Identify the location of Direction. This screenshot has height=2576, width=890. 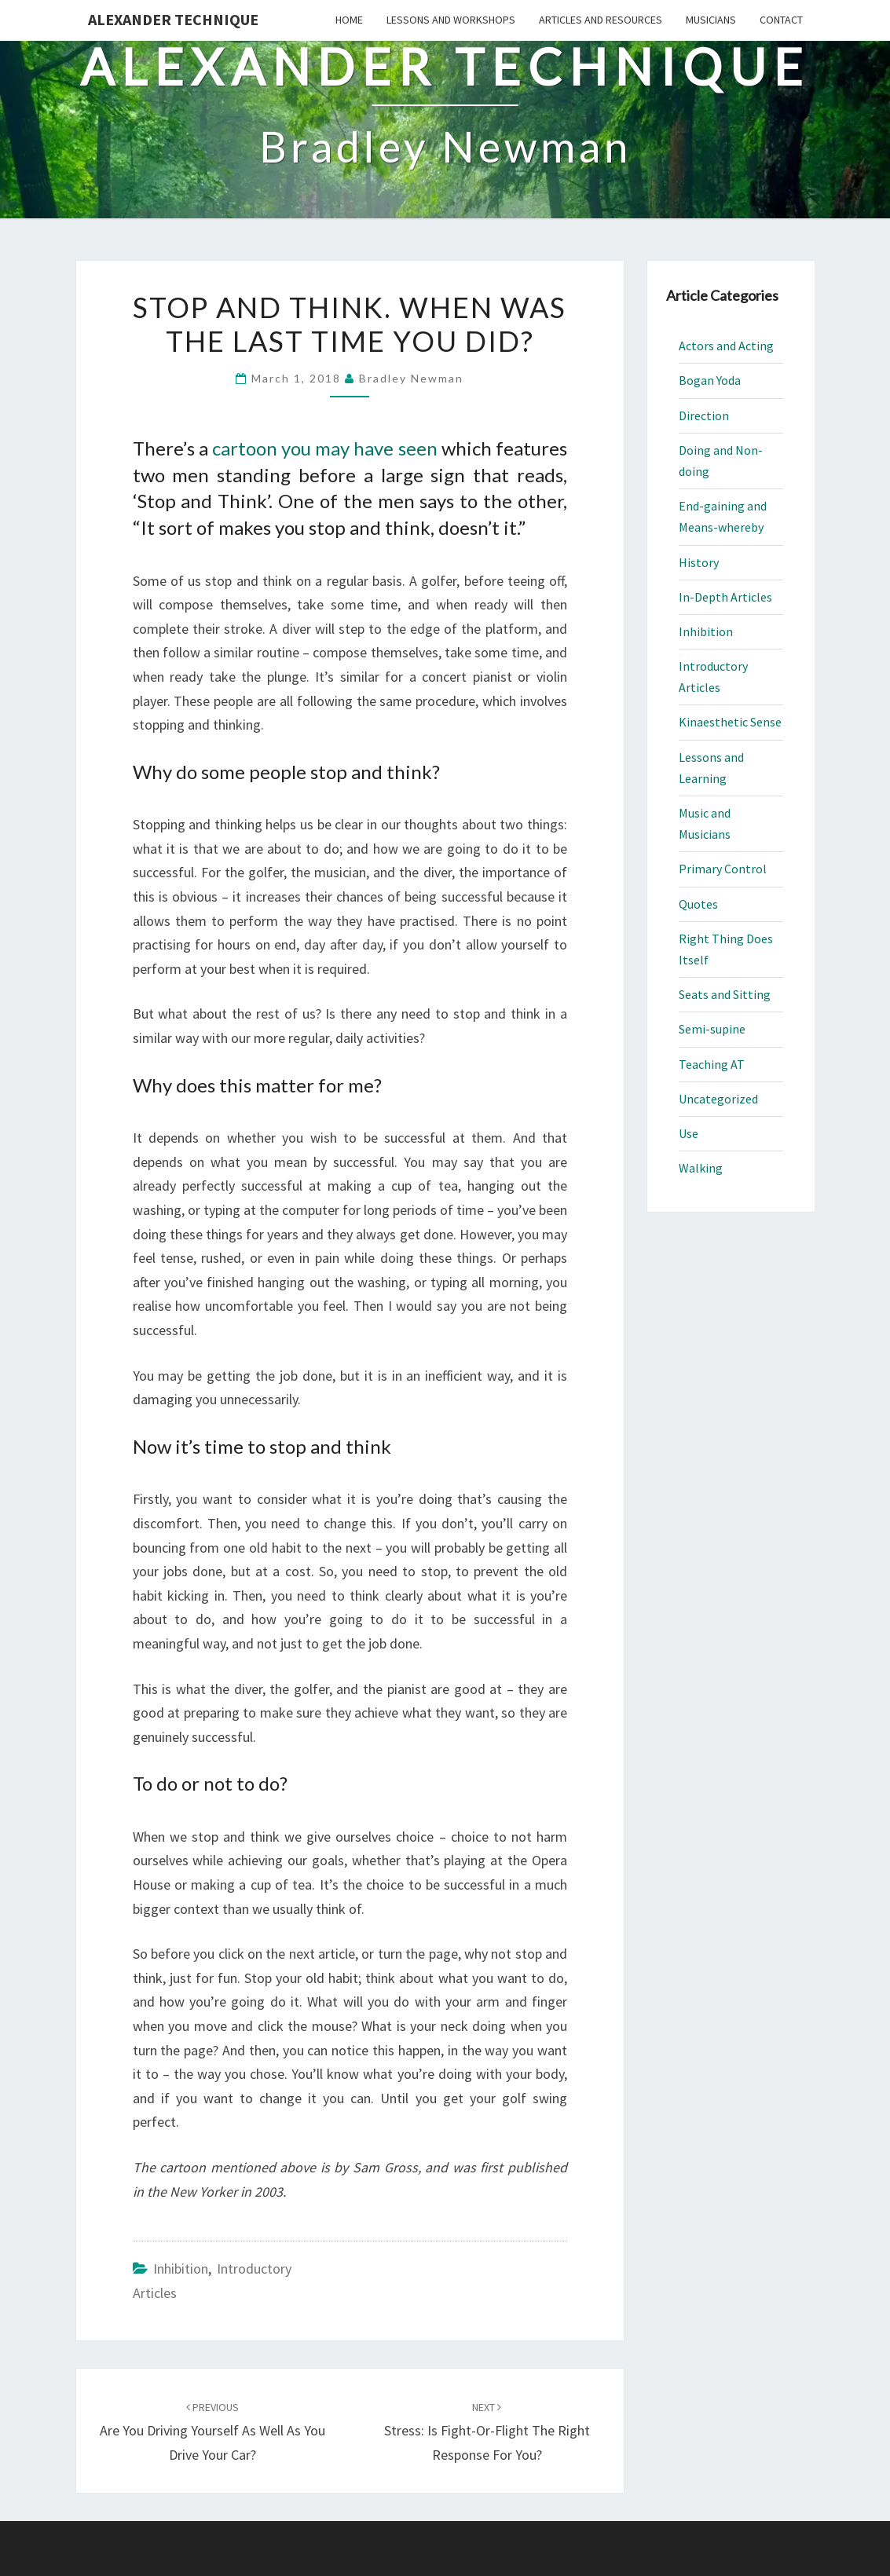
(704, 415).